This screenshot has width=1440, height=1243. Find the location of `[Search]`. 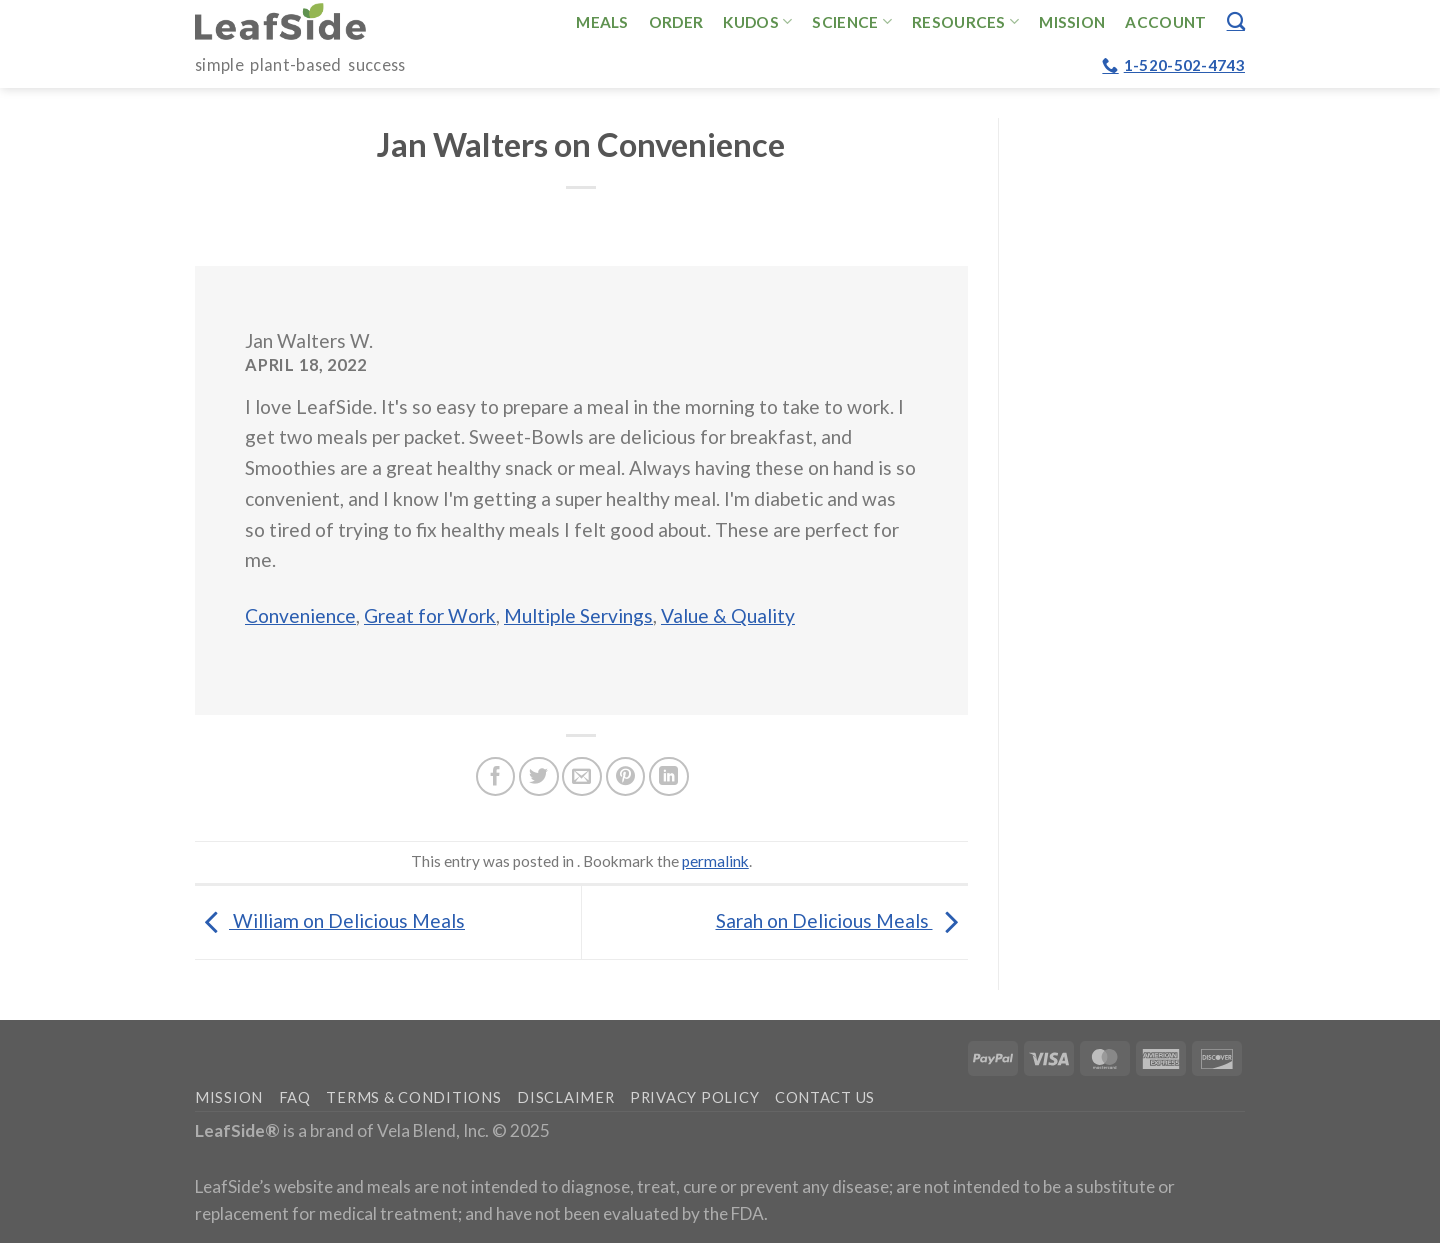

[Search] is located at coordinates (1236, 21).